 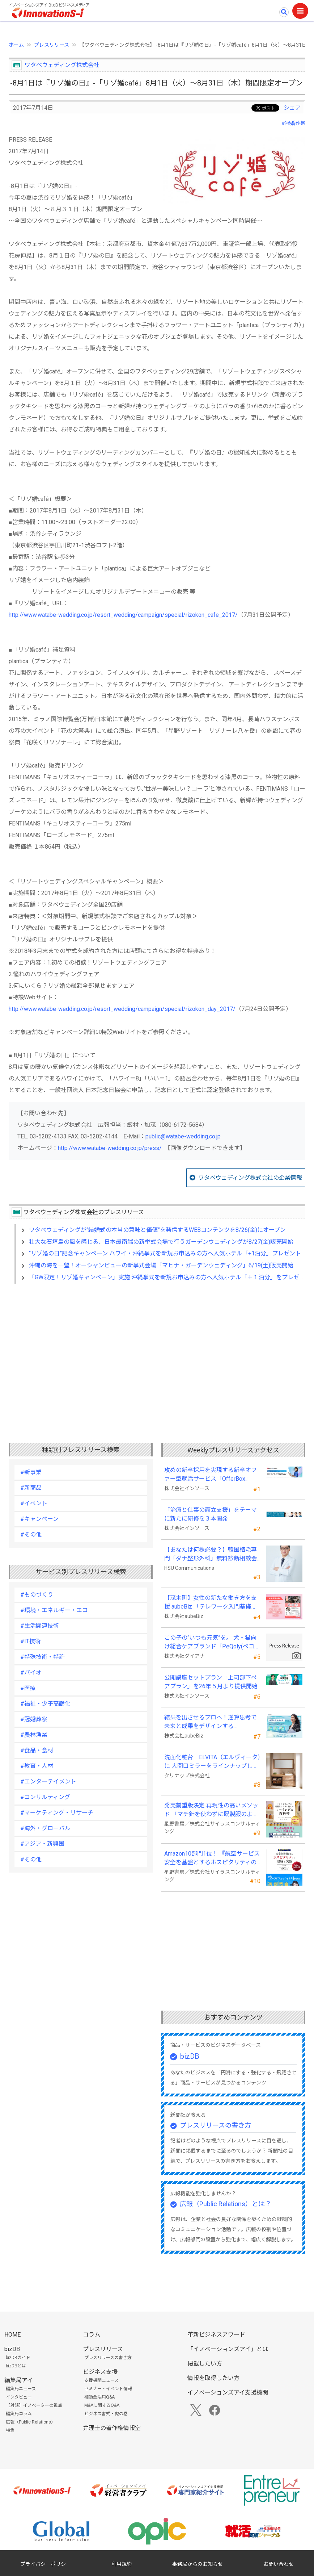 I want to click on 弁理士の著作権情報室, so click(x=112, y=2428).